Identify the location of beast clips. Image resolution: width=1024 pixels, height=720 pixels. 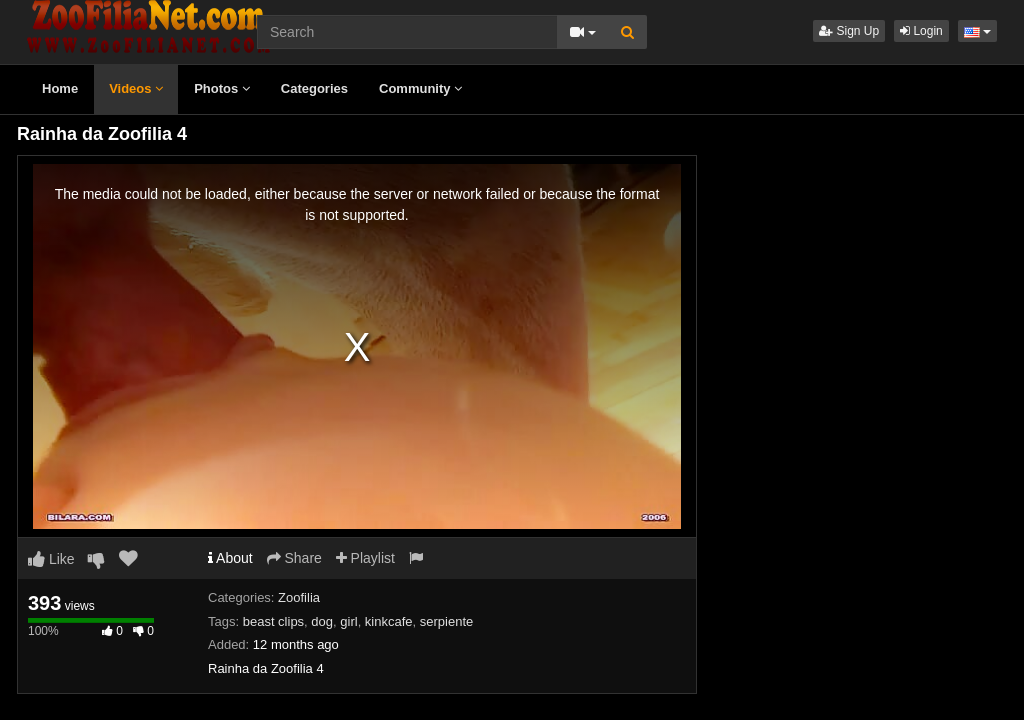
(273, 621).